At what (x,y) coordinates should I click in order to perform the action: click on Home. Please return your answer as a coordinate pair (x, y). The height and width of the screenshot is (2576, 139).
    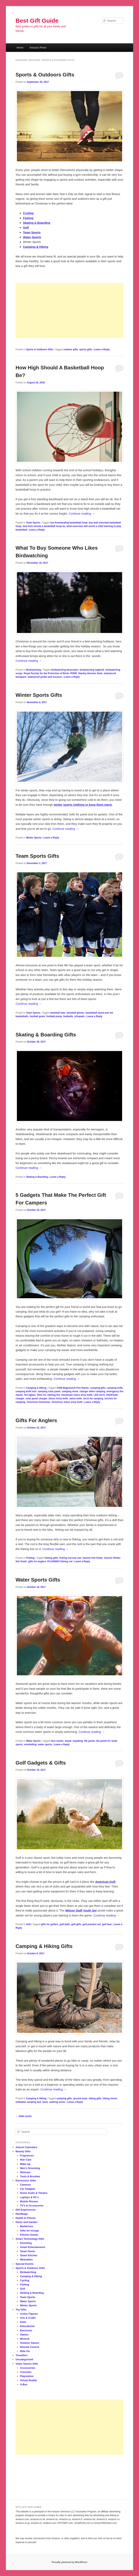
    Looking at the image, I should click on (19, 47).